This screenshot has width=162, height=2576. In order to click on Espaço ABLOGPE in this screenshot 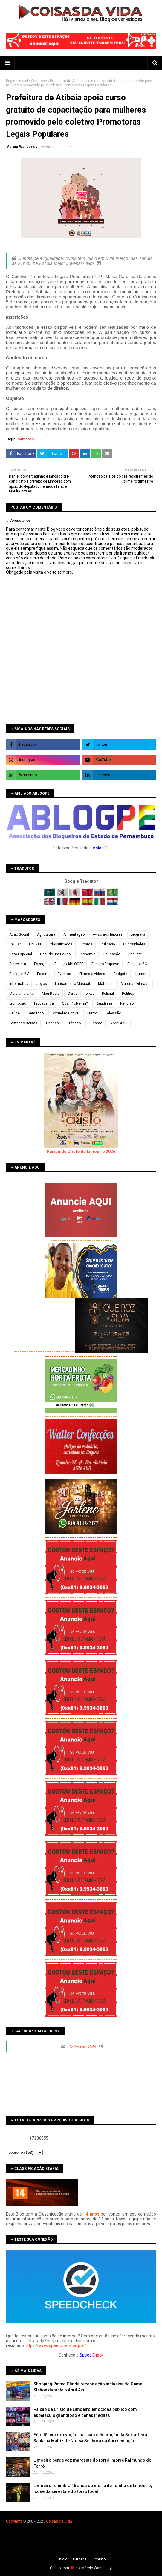, I will do `click(68, 964)`.